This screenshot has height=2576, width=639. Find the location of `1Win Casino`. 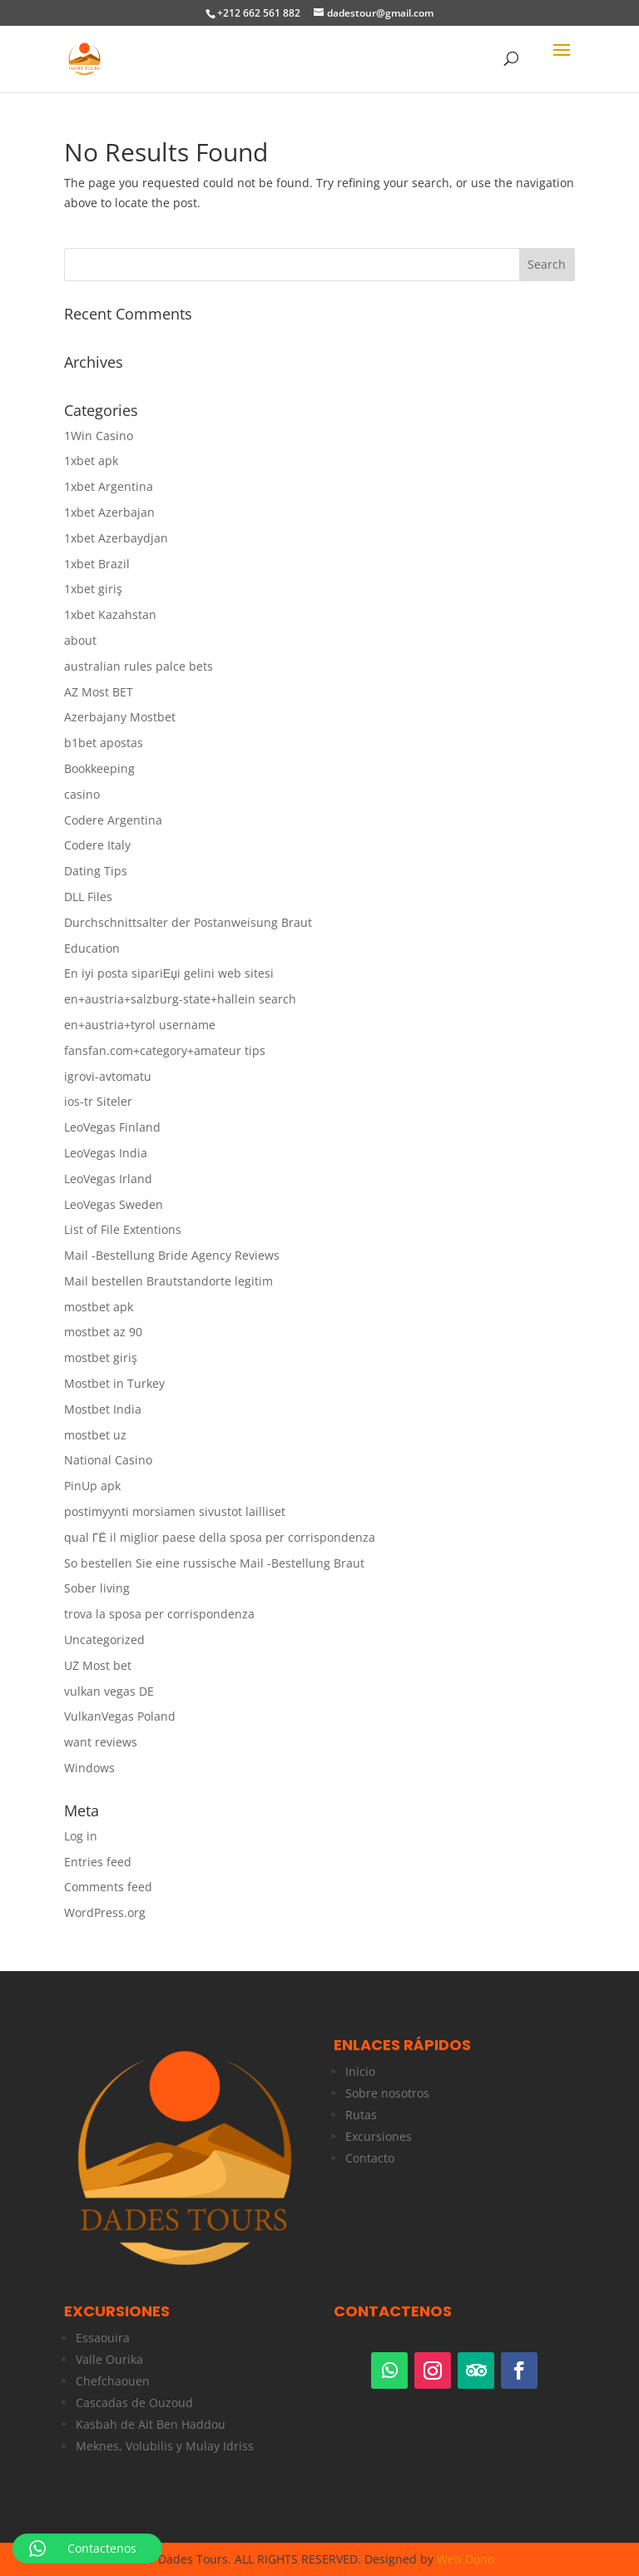

1Win Casino is located at coordinates (98, 435).